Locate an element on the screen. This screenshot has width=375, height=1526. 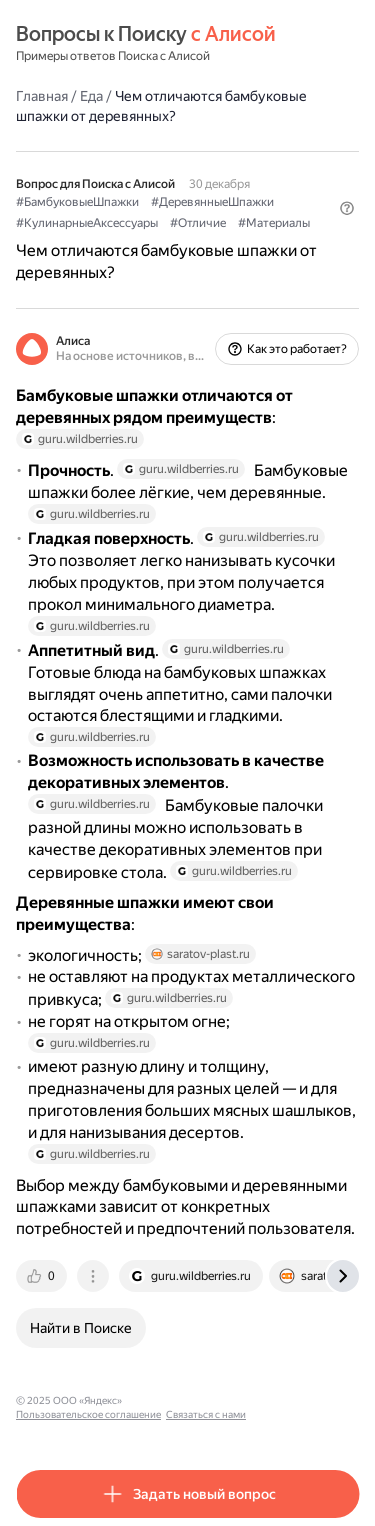
Еда is located at coordinates (91, 96).